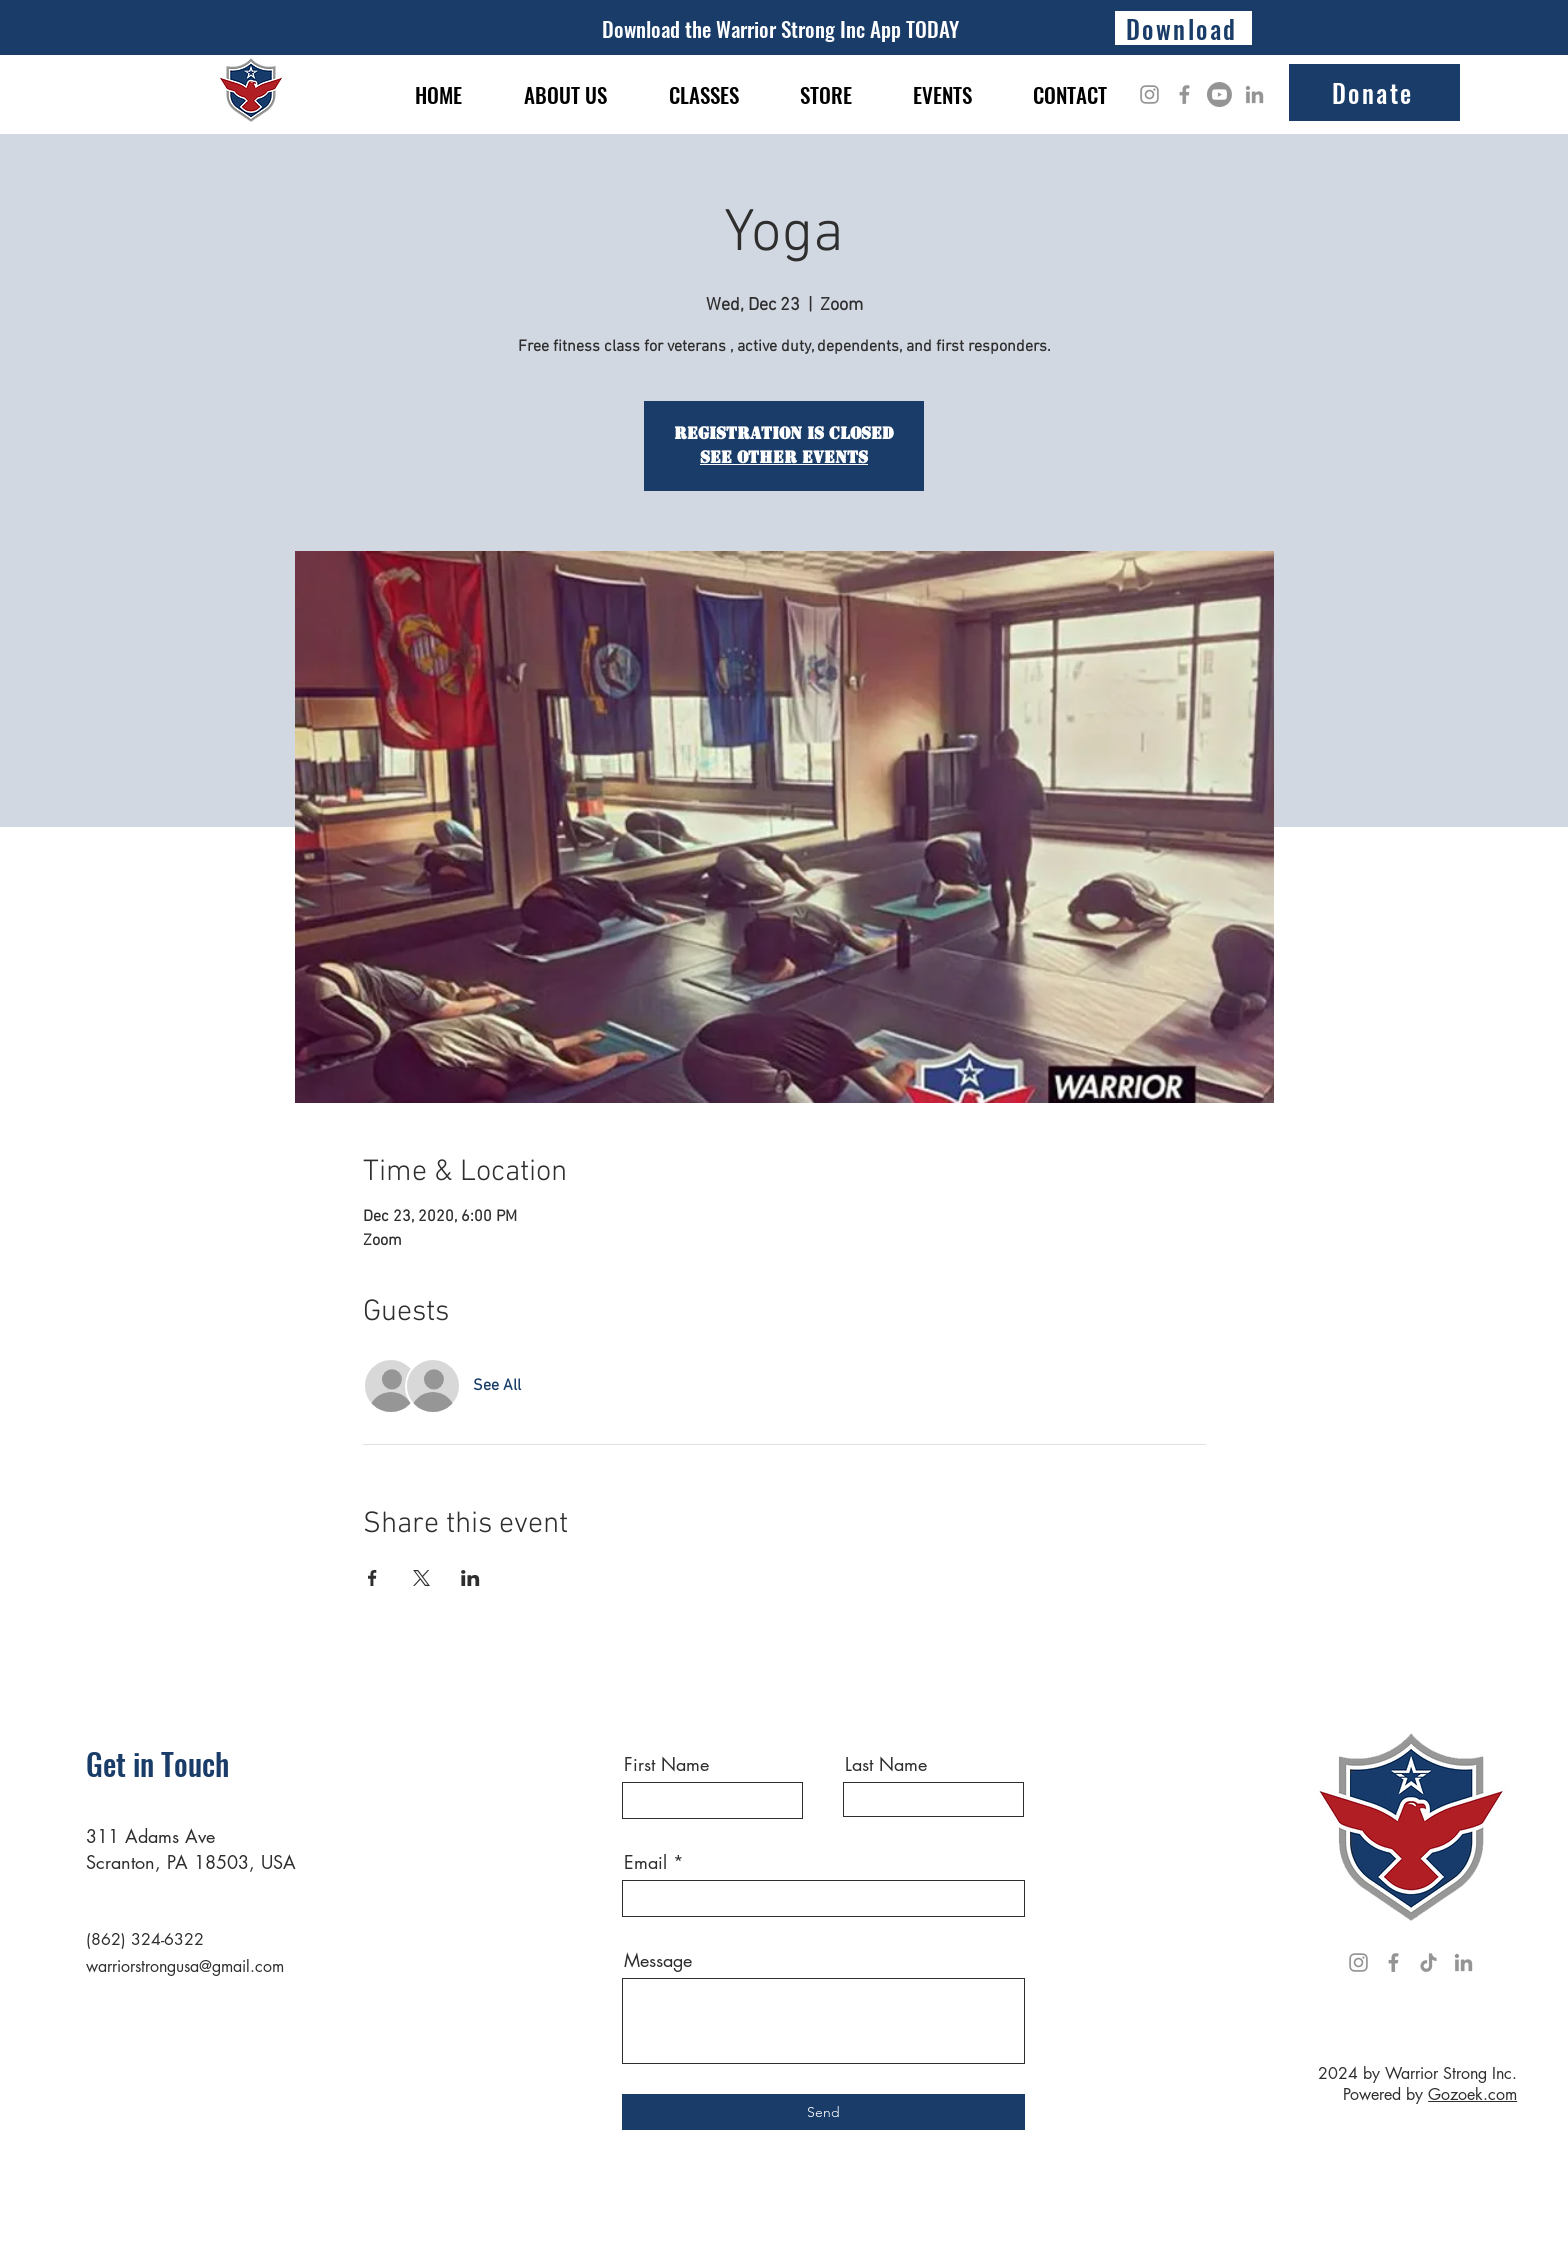 This screenshot has width=1568, height=2261. What do you see at coordinates (1219, 94) in the screenshot?
I see `[Youtube]` at bounding box center [1219, 94].